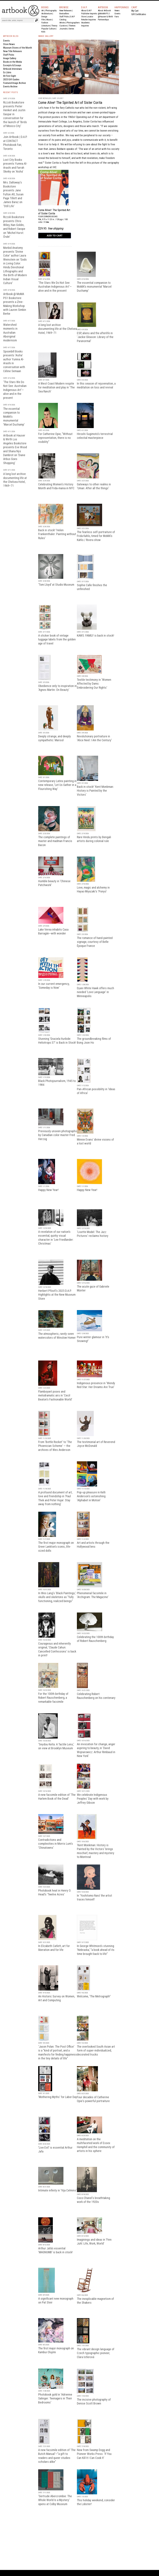  Describe the element at coordinates (9, 58) in the screenshot. I see `Image Gallery` at that location.